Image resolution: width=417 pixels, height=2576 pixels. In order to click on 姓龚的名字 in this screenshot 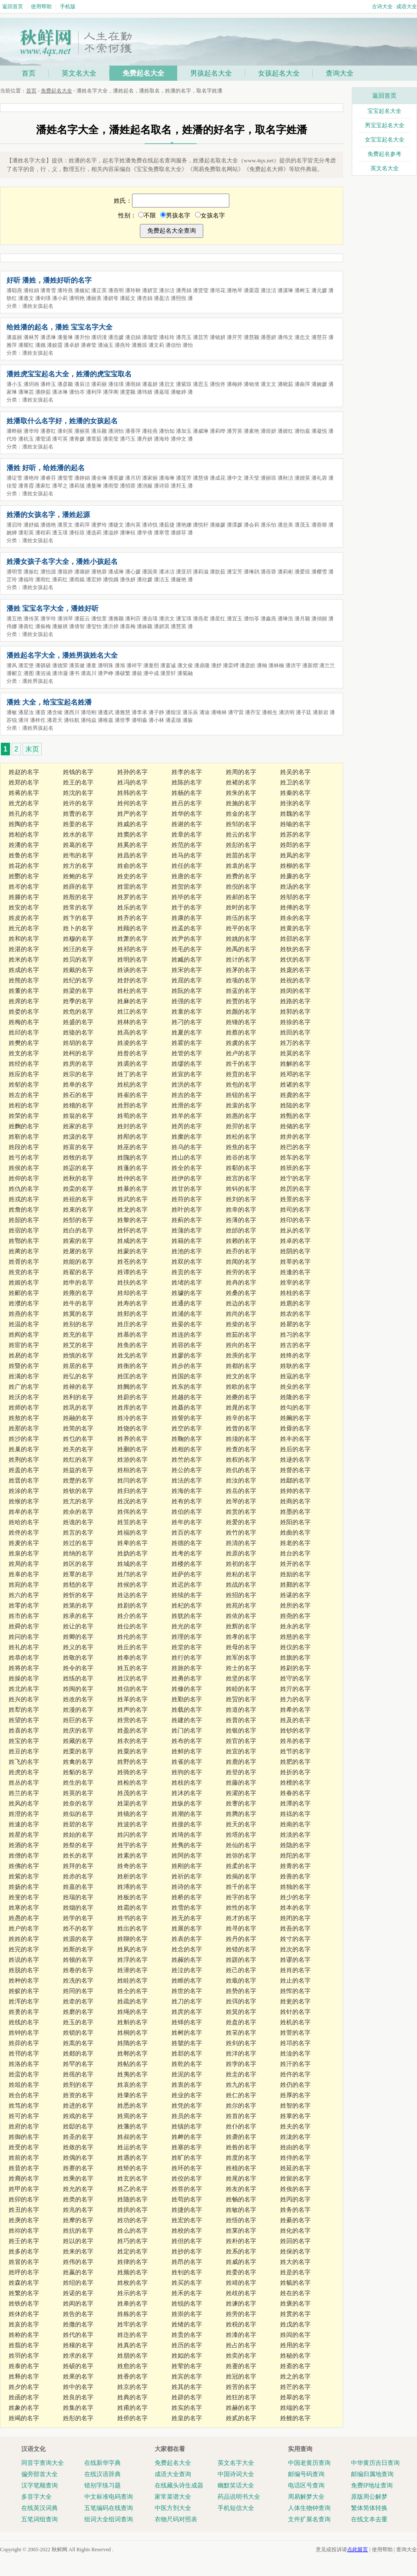, I will do `click(295, 1095)`.